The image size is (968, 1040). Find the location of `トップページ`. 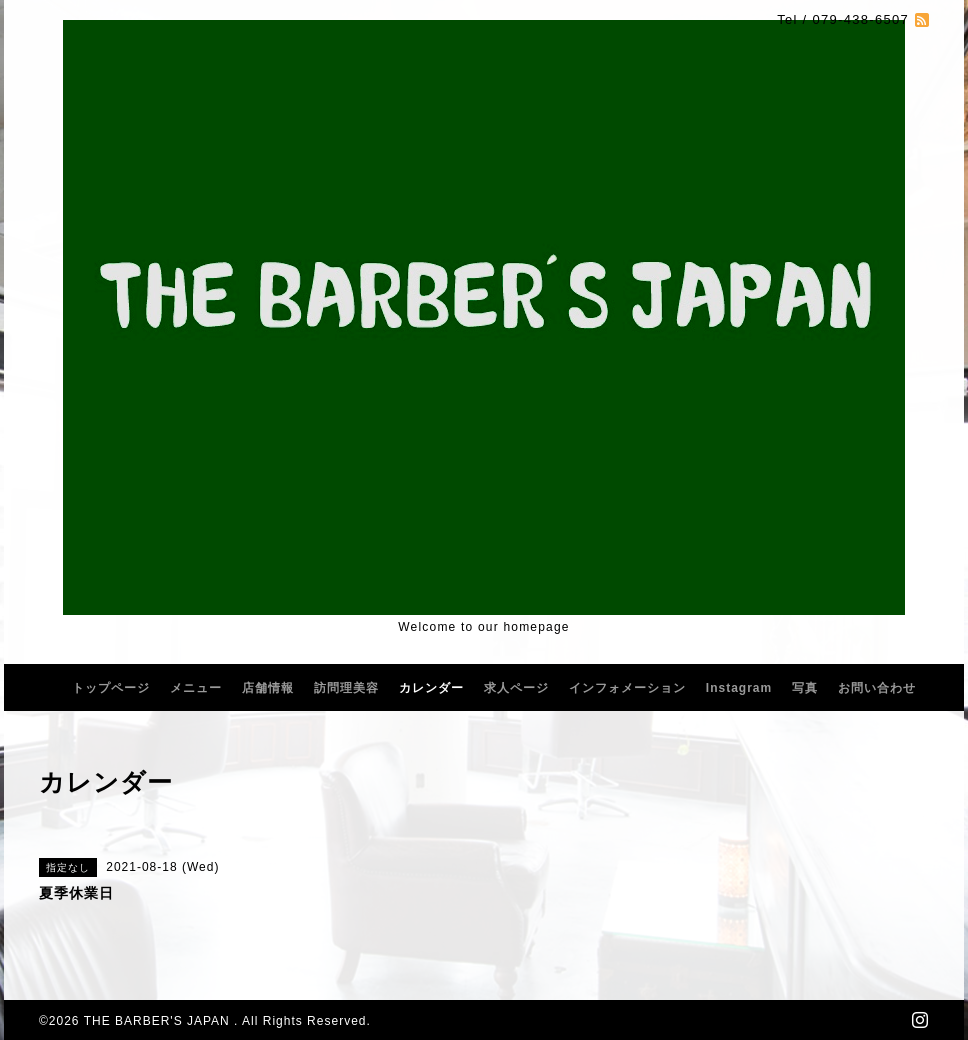

トップページ is located at coordinates (111, 688).